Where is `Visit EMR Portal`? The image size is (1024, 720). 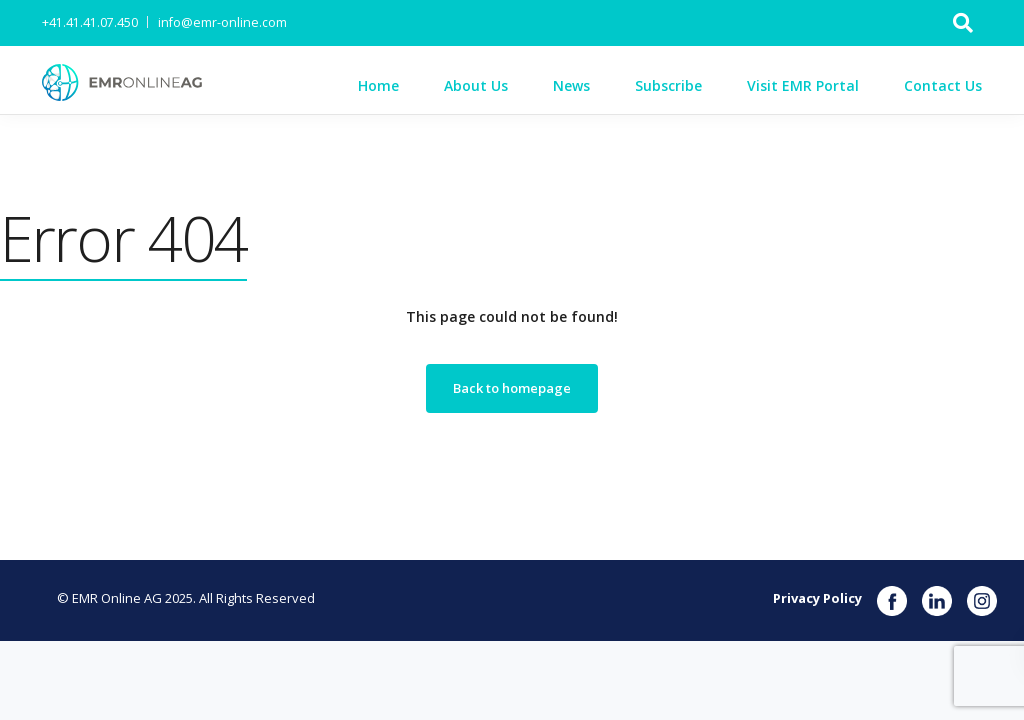 Visit EMR Portal is located at coordinates (803, 85).